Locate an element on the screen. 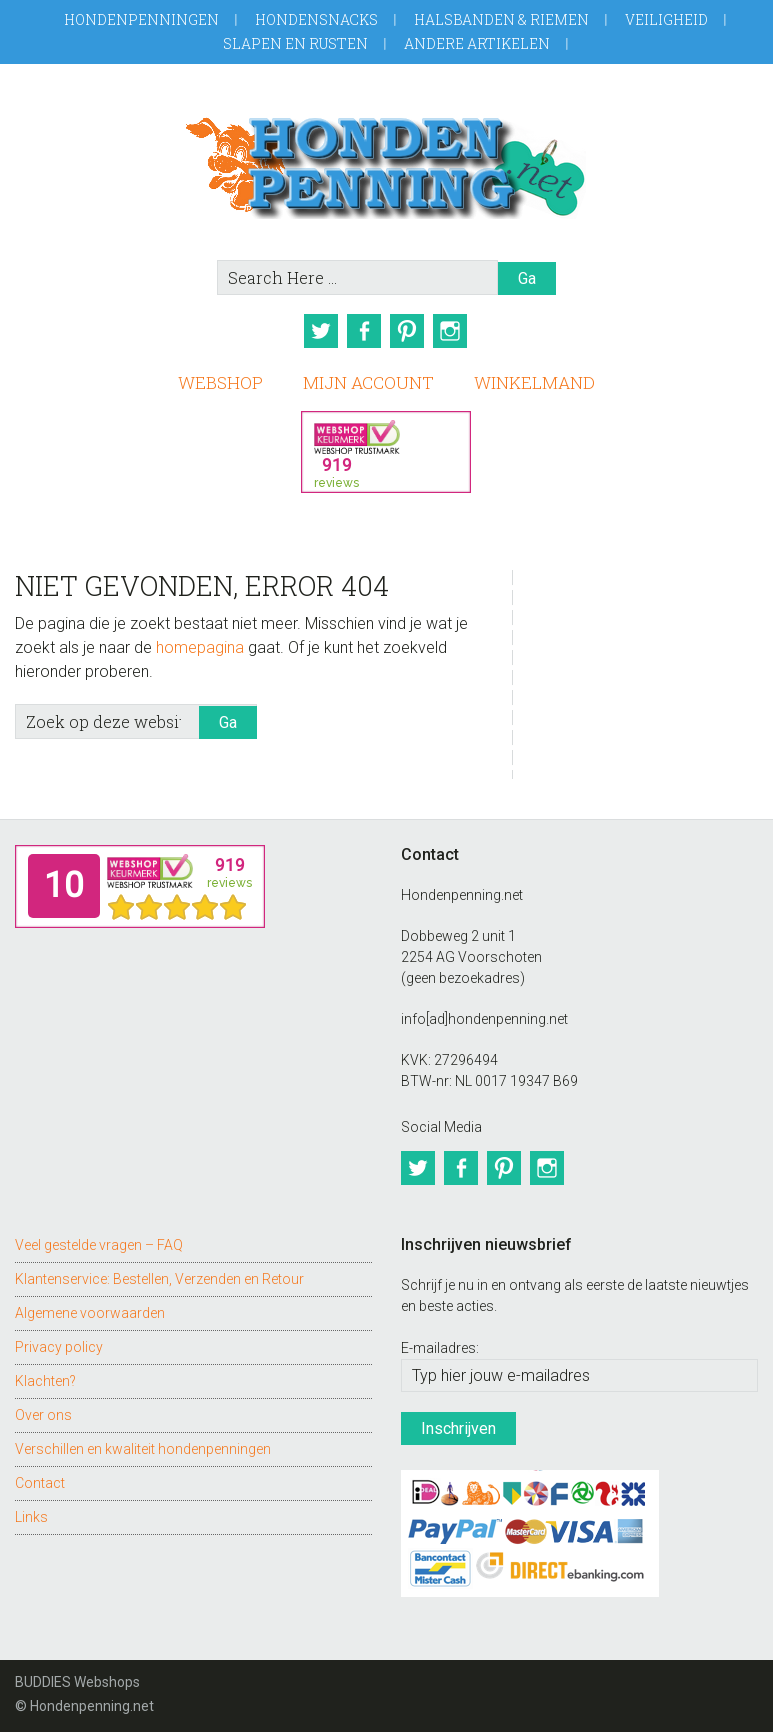 The height and width of the screenshot is (1732, 773). Halsbanden & Riemen is located at coordinates (501, 19).